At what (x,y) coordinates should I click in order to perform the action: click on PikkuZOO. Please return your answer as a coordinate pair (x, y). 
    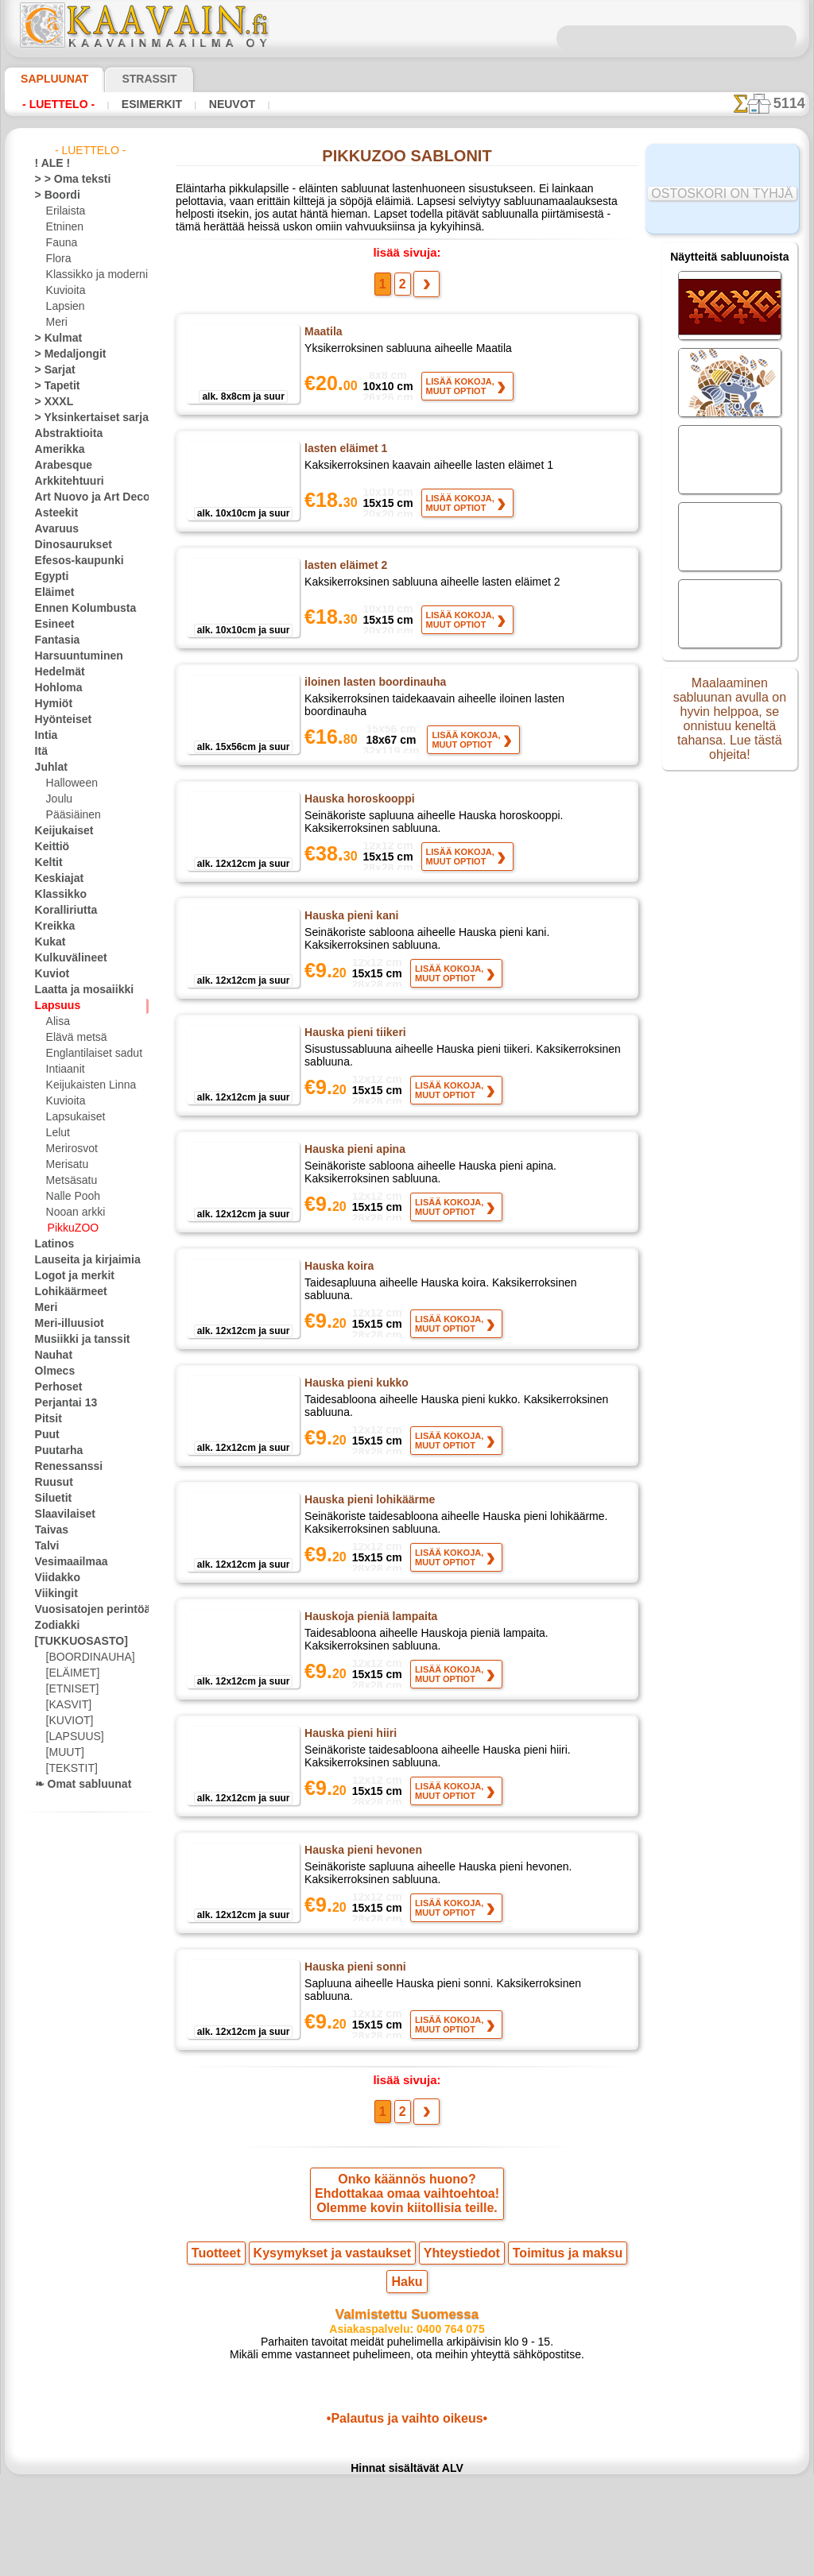
    Looking at the image, I should click on (69, 1228).